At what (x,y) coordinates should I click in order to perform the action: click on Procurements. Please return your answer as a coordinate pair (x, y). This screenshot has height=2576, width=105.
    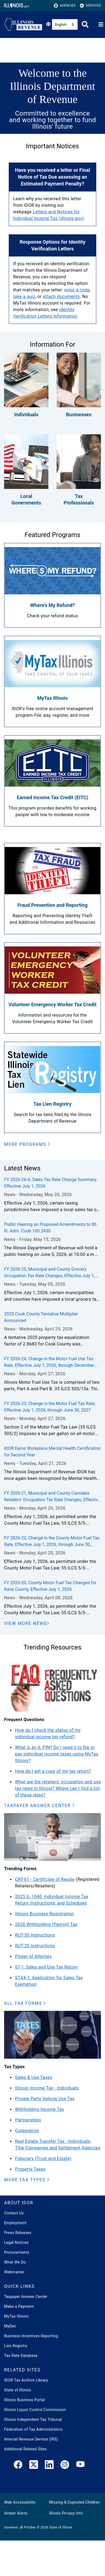
    Looking at the image, I should click on (16, 2252).